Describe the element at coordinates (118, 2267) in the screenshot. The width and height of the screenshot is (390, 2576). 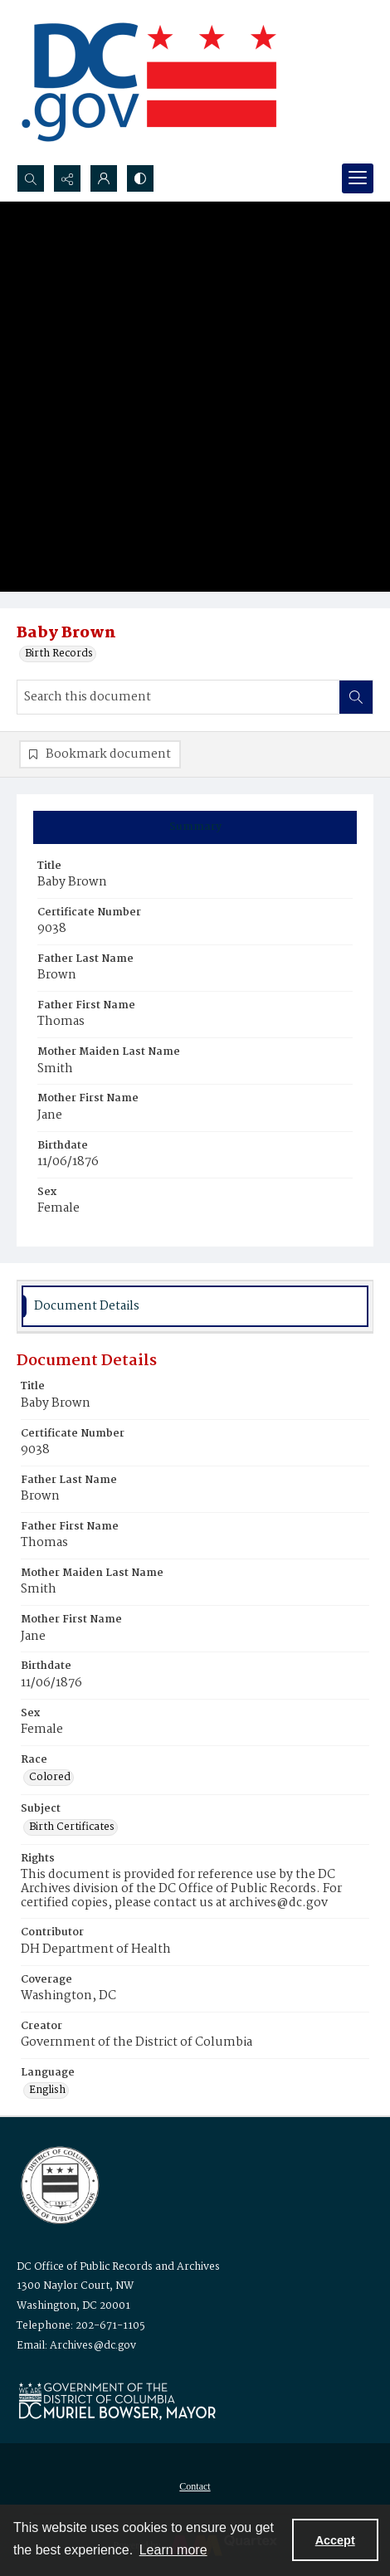
I see `DC Office of Public Records and Archives` at that location.